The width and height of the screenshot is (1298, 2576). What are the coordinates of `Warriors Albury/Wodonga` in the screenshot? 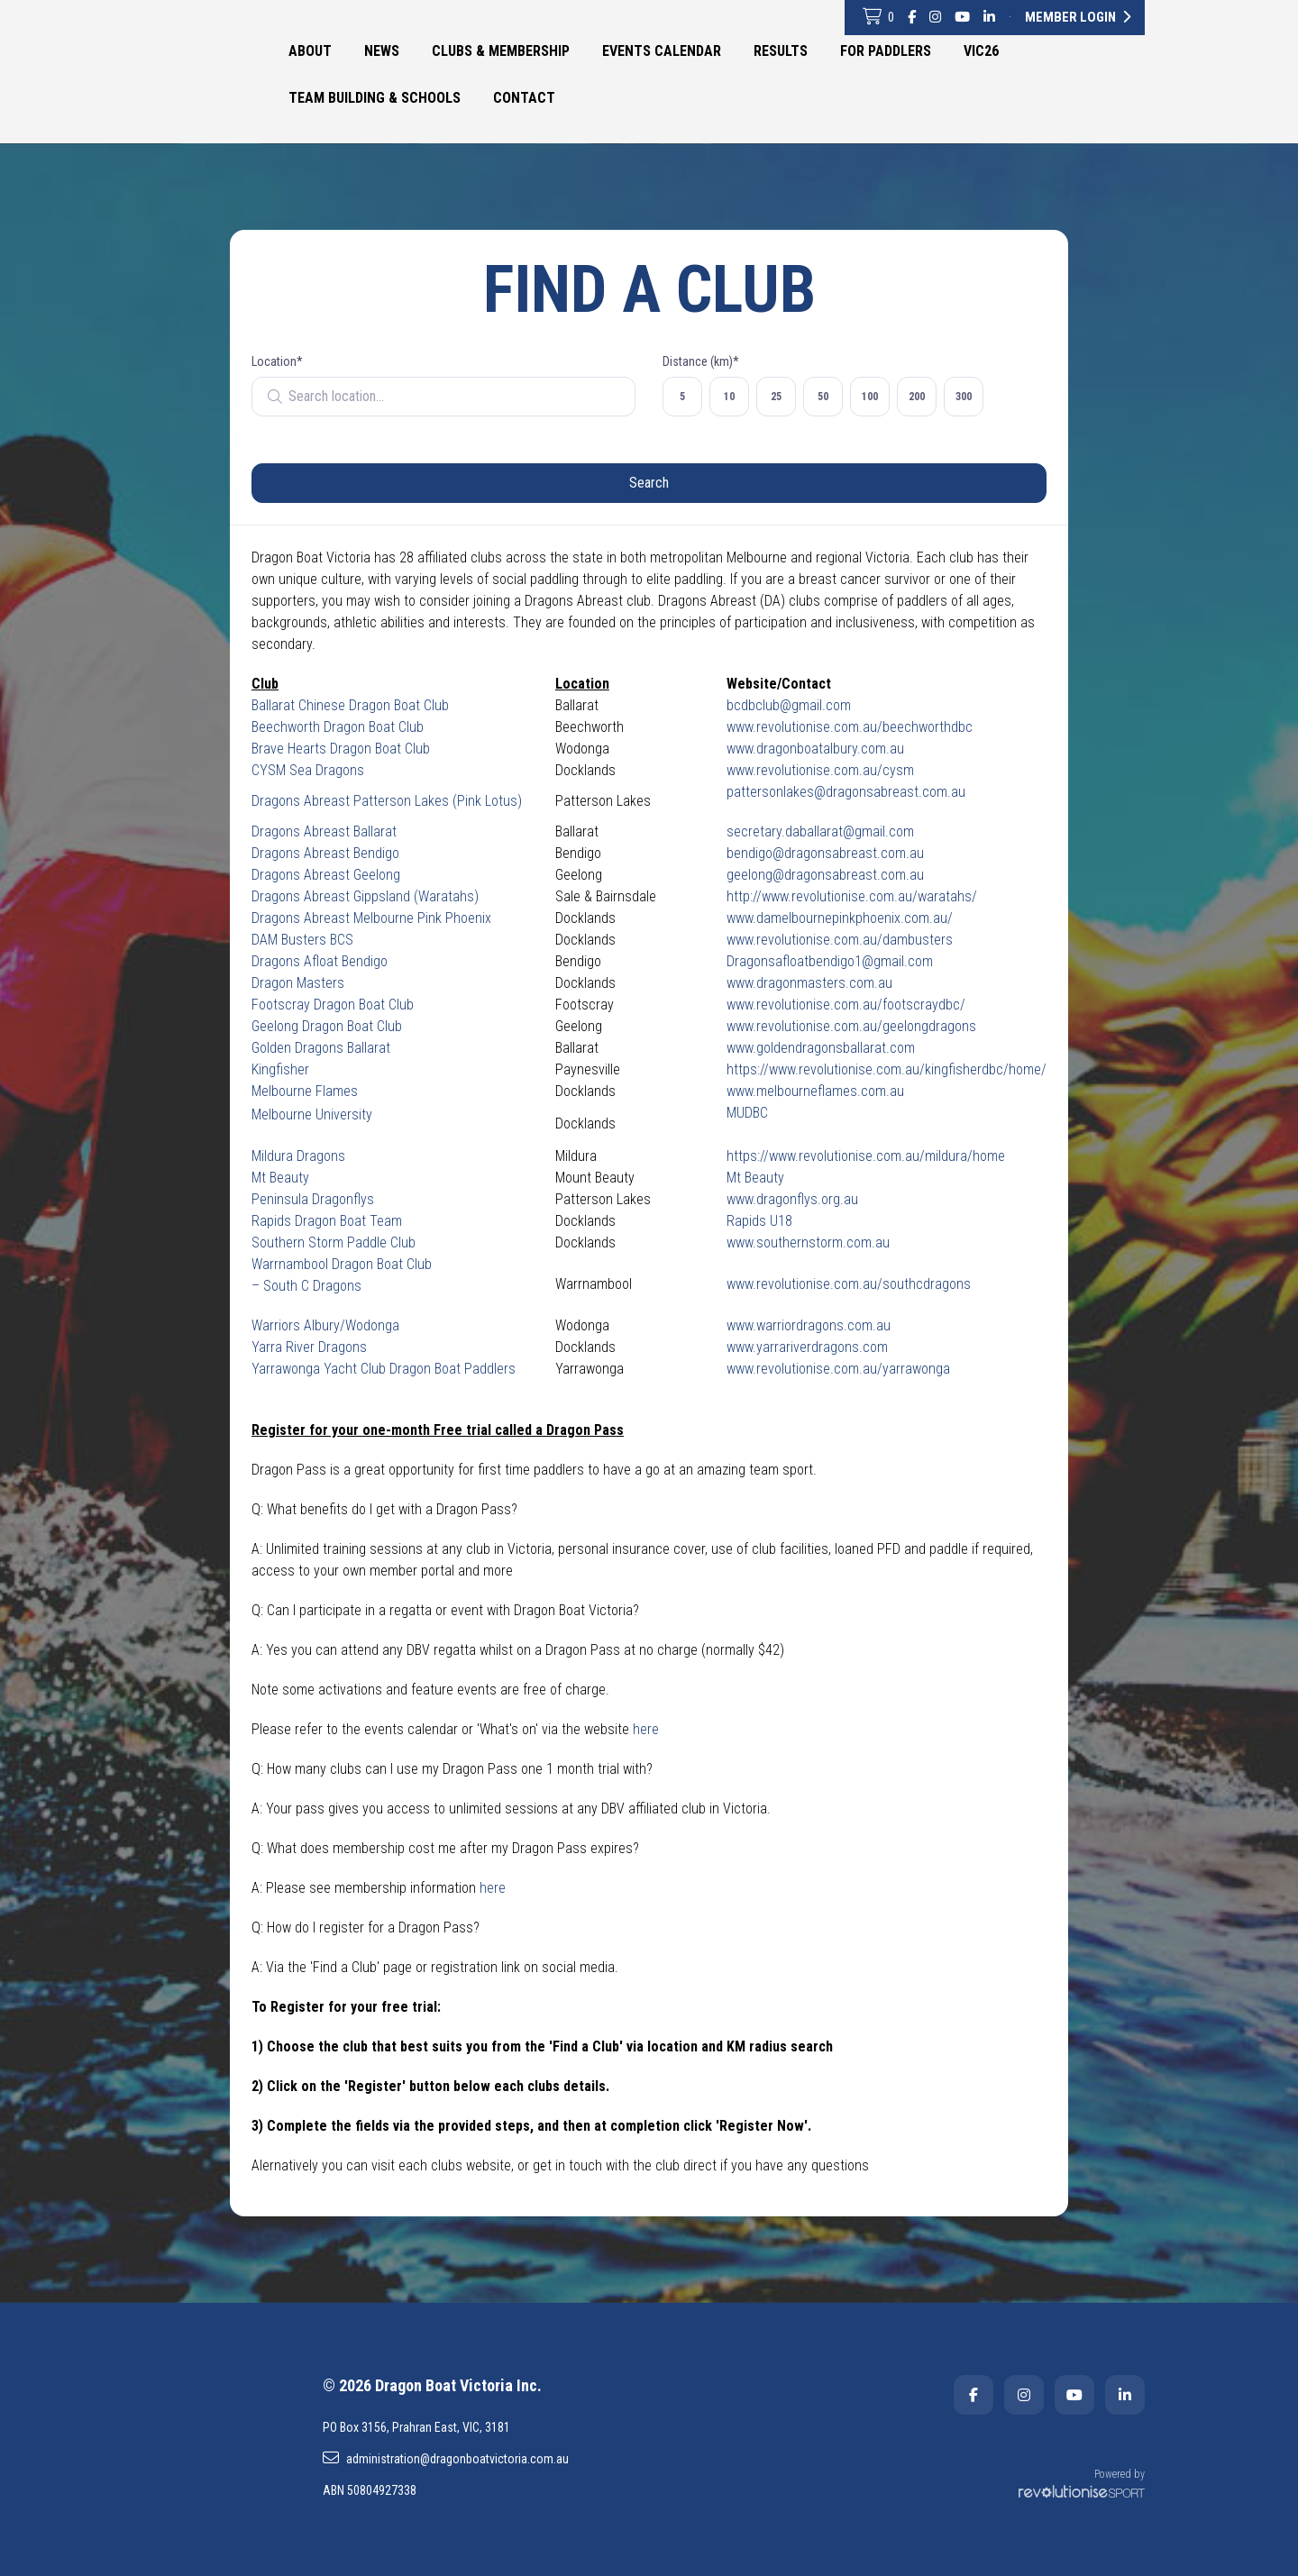 It's located at (325, 1325).